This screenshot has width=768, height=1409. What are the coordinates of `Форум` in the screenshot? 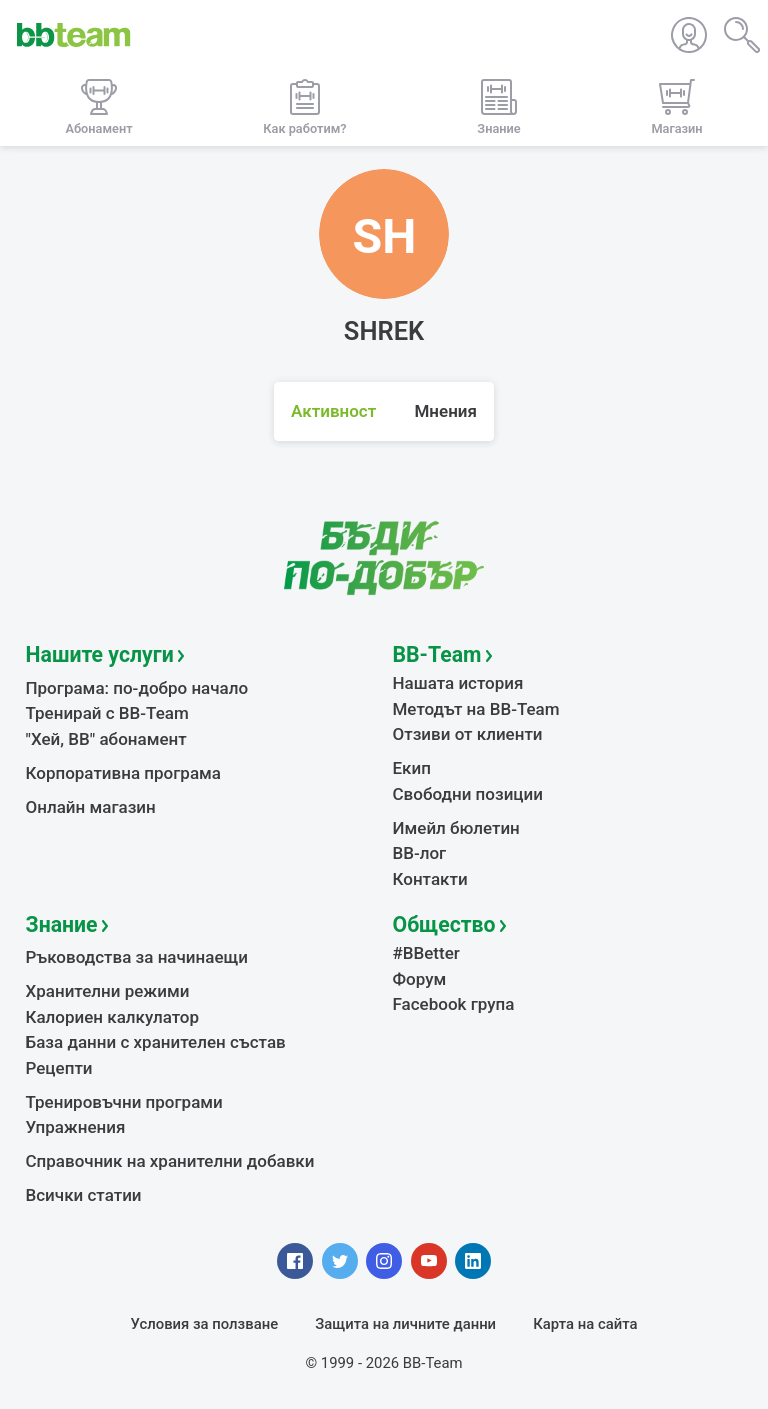 It's located at (420, 979).